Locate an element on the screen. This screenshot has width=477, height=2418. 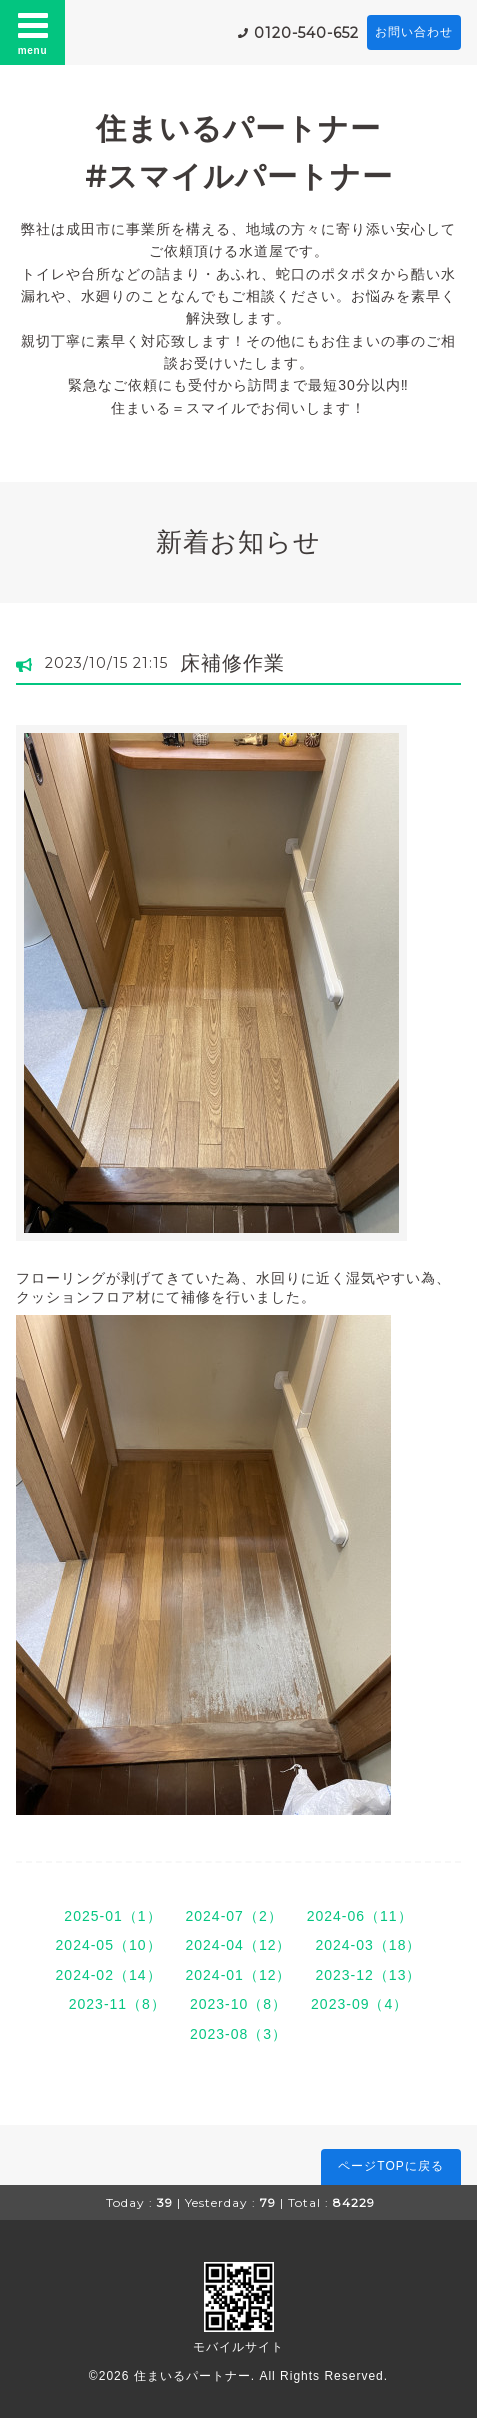
住まいるパートナー is located at coordinates (192, 2376).